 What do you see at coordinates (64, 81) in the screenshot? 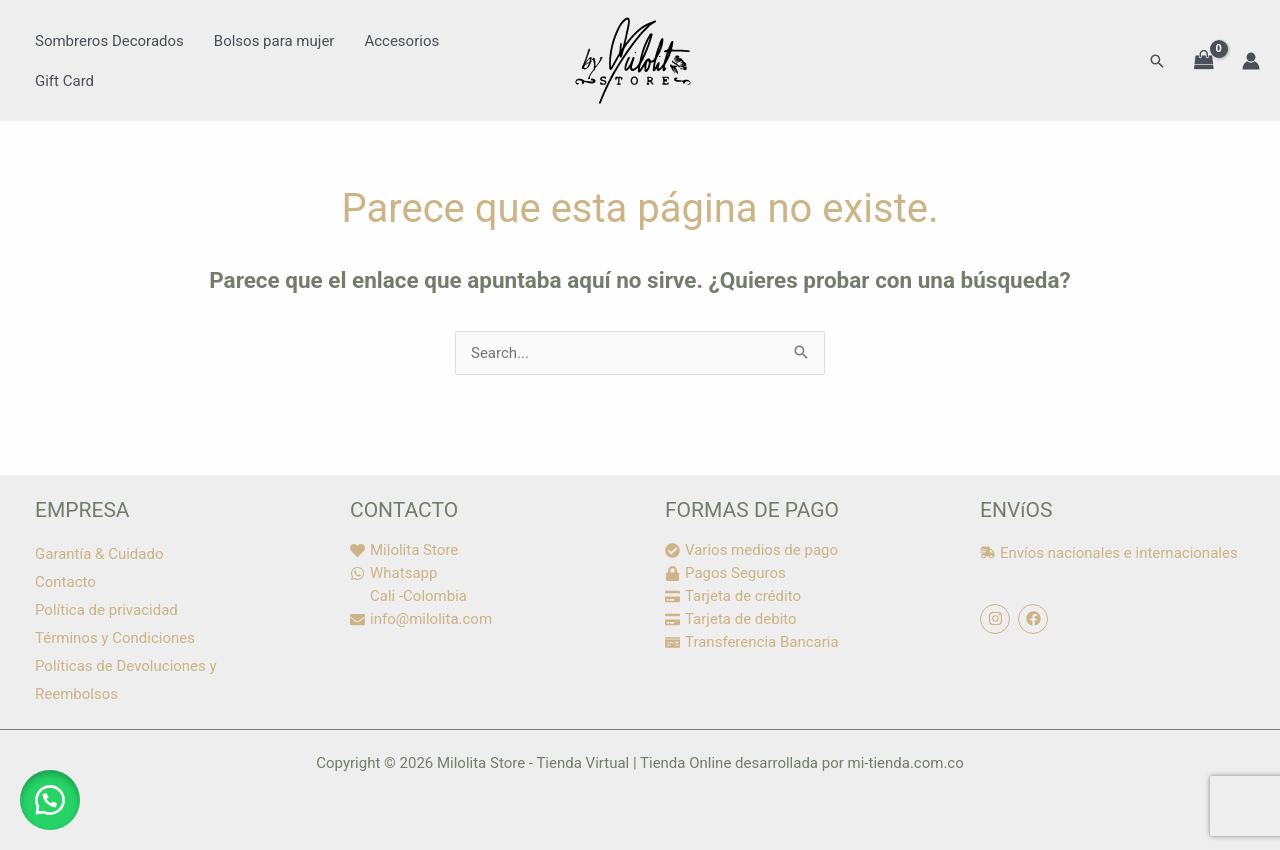
I see `Gift Card` at bounding box center [64, 81].